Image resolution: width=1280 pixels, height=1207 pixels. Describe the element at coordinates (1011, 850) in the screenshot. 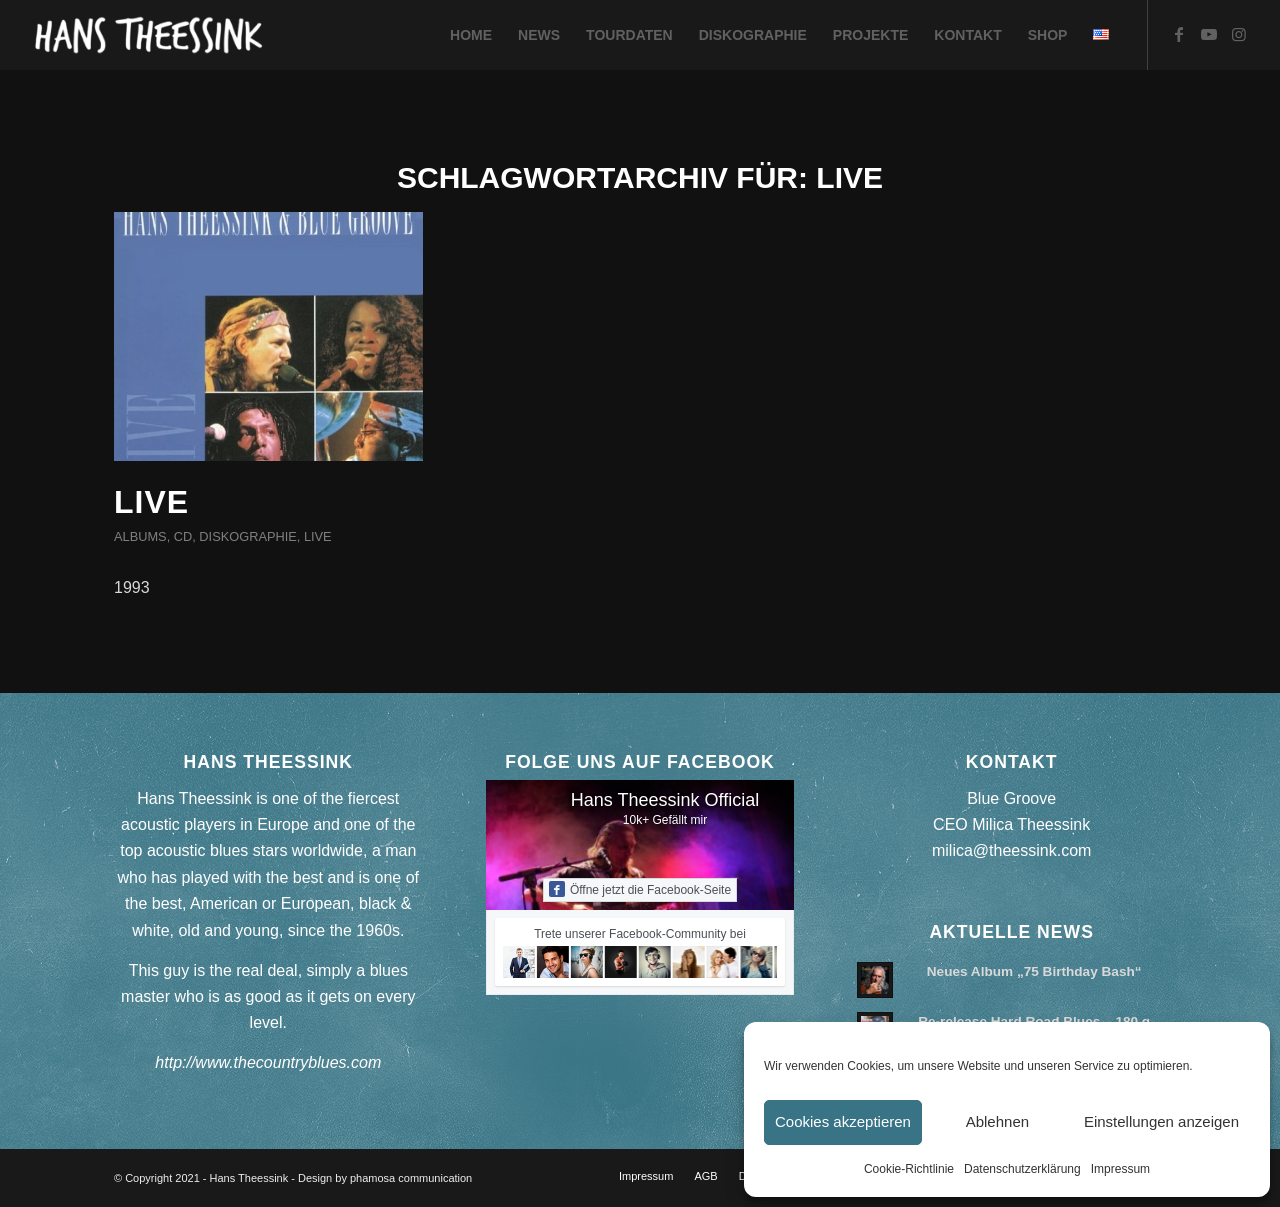

I see `milica@theessink.com` at that location.